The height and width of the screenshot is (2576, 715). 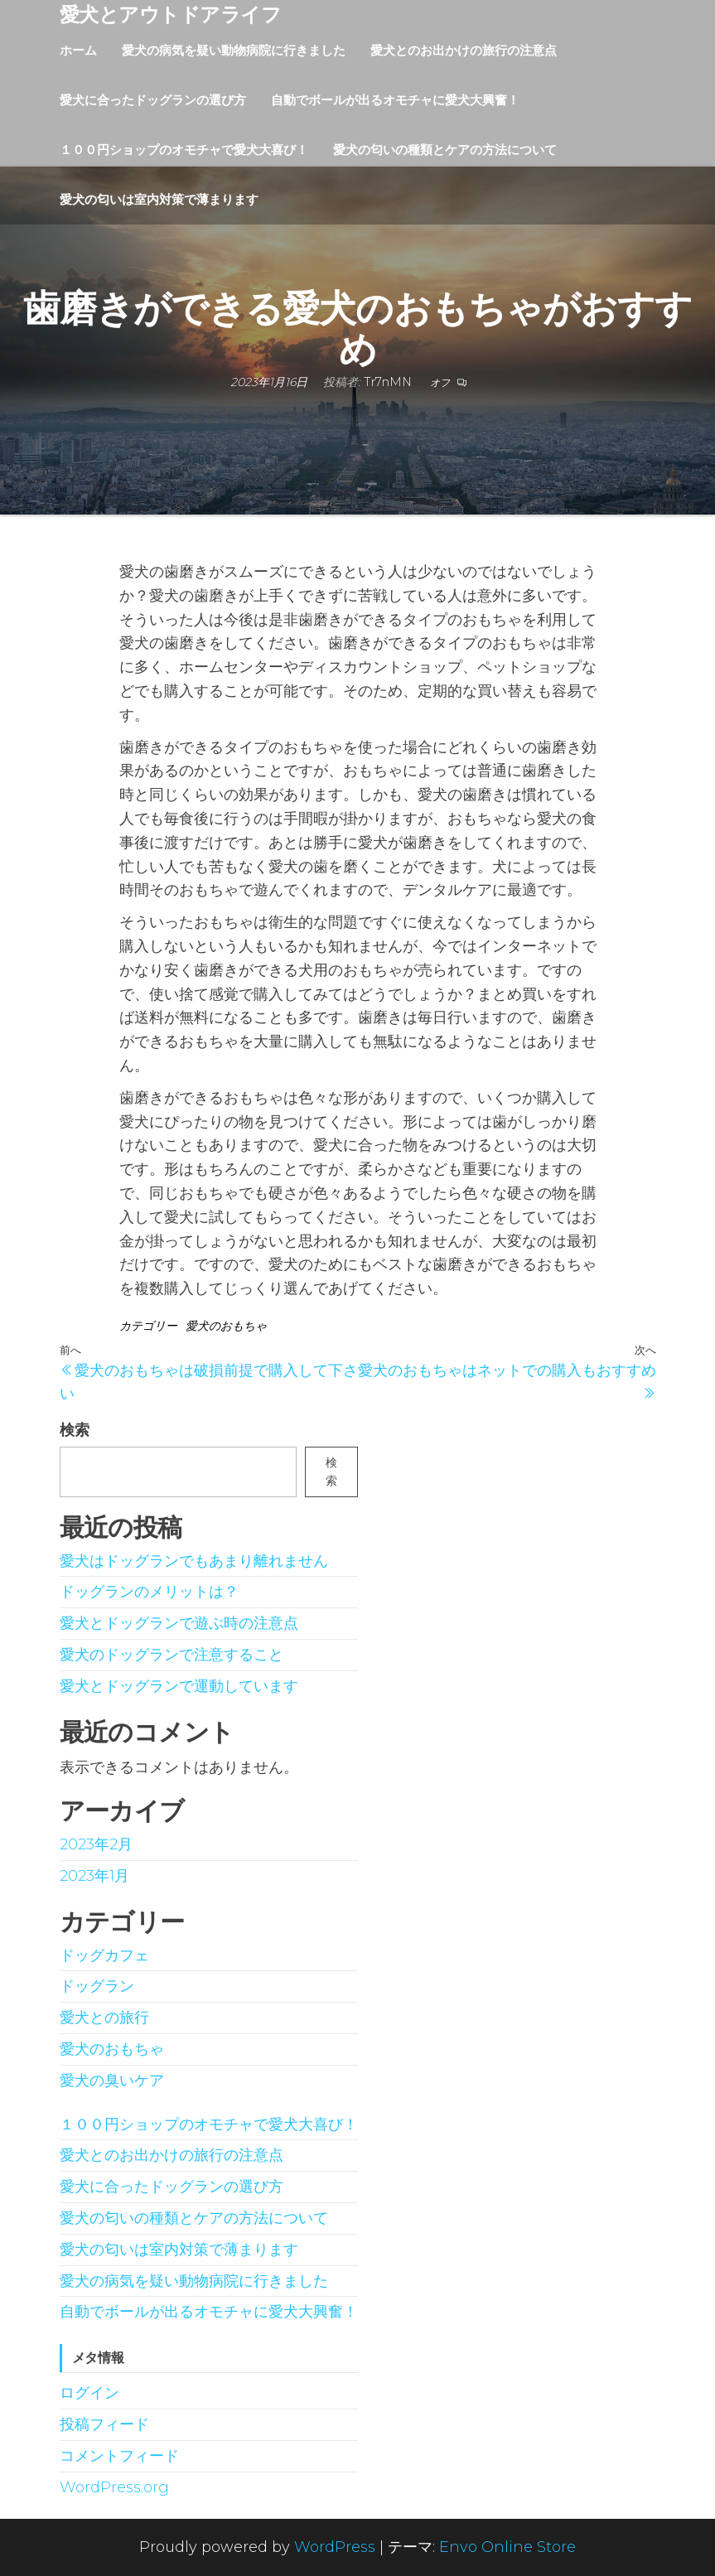 What do you see at coordinates (104, 2017) in the screenshot?
I see `愛犬との旅行` at bounding box center [104, 2017].